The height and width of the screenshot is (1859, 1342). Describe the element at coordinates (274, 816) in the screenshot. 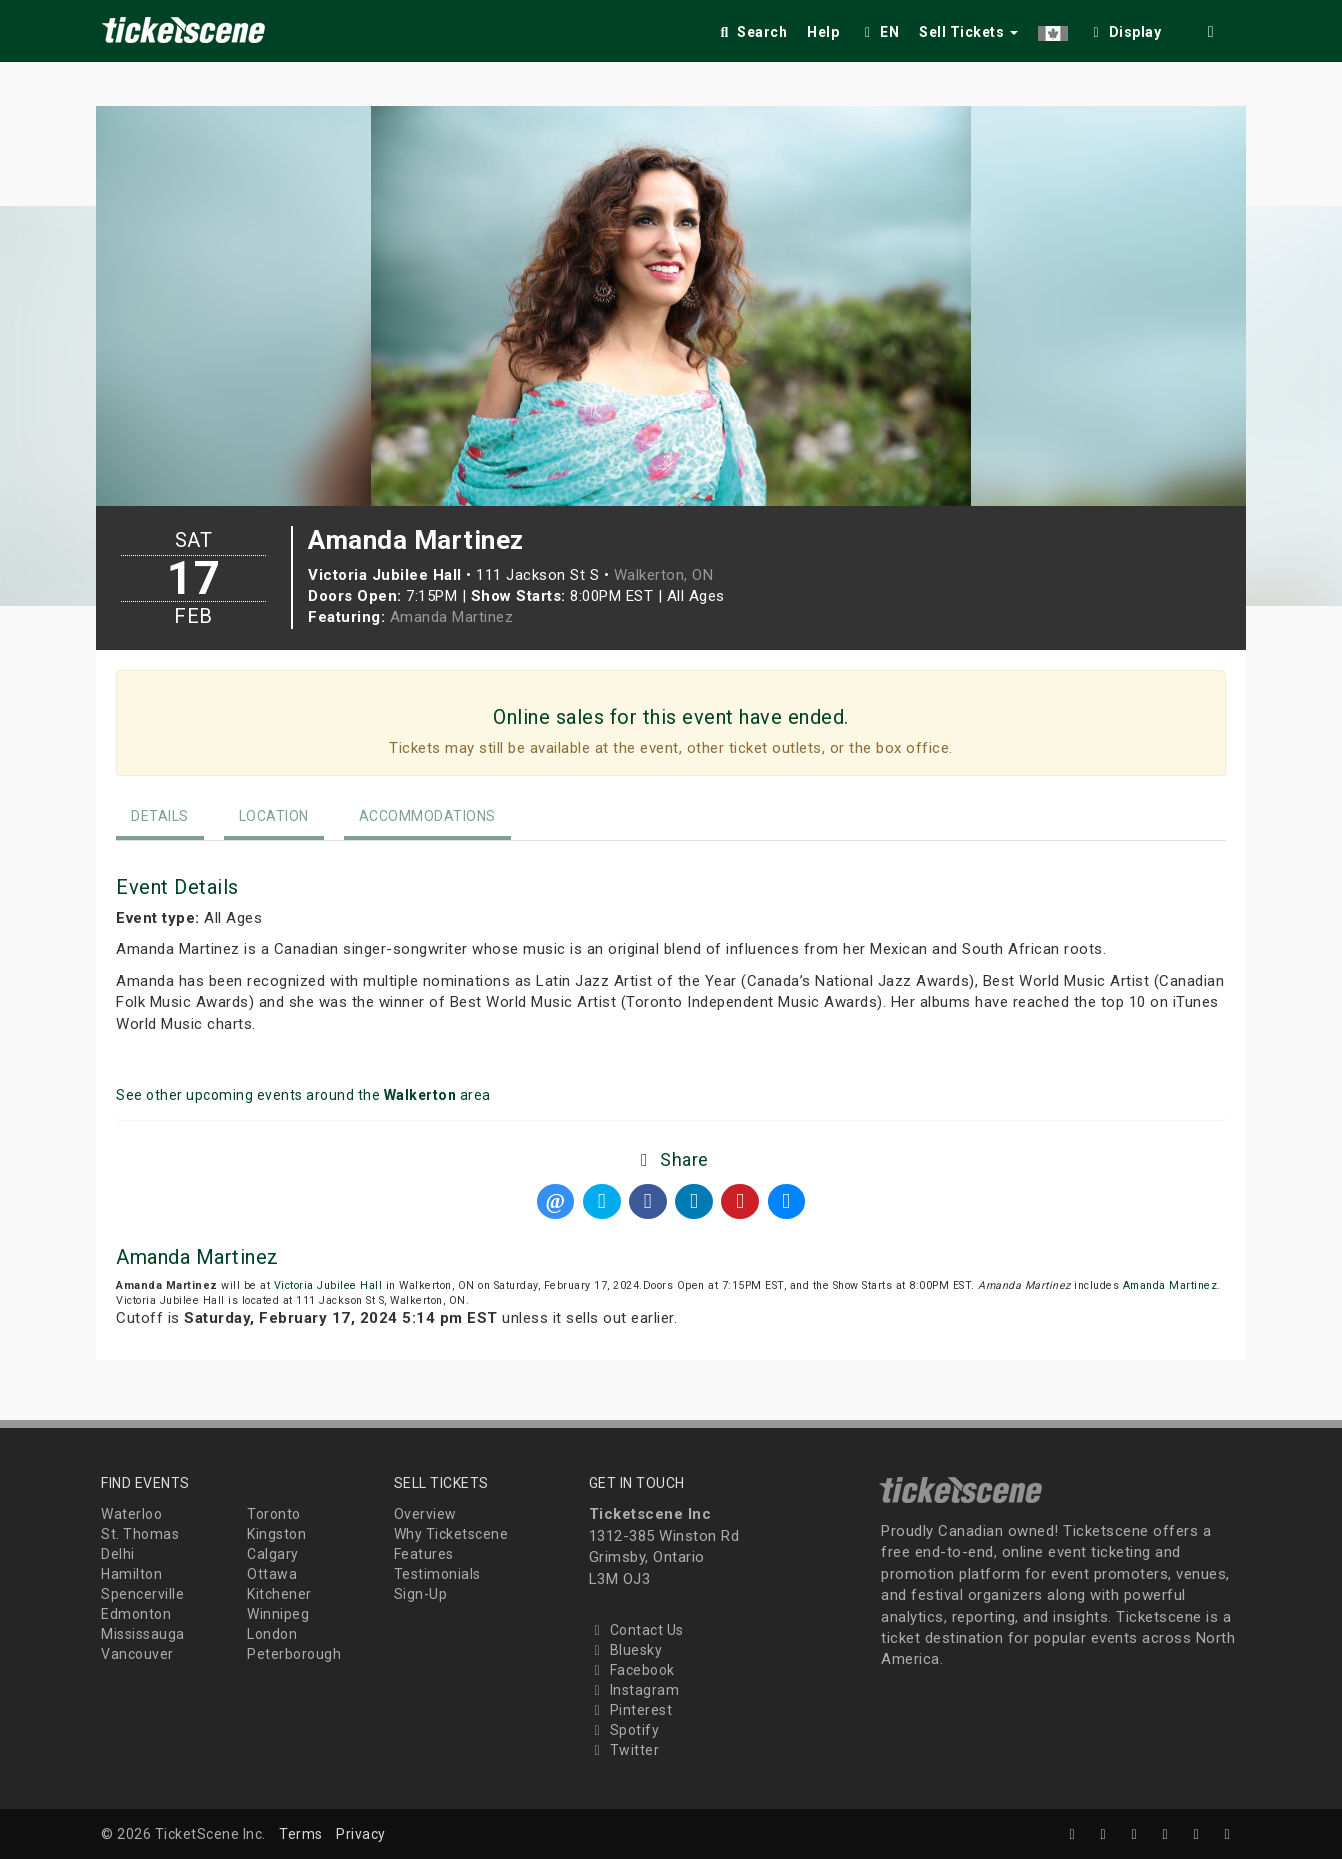

I see `Location` at that location.